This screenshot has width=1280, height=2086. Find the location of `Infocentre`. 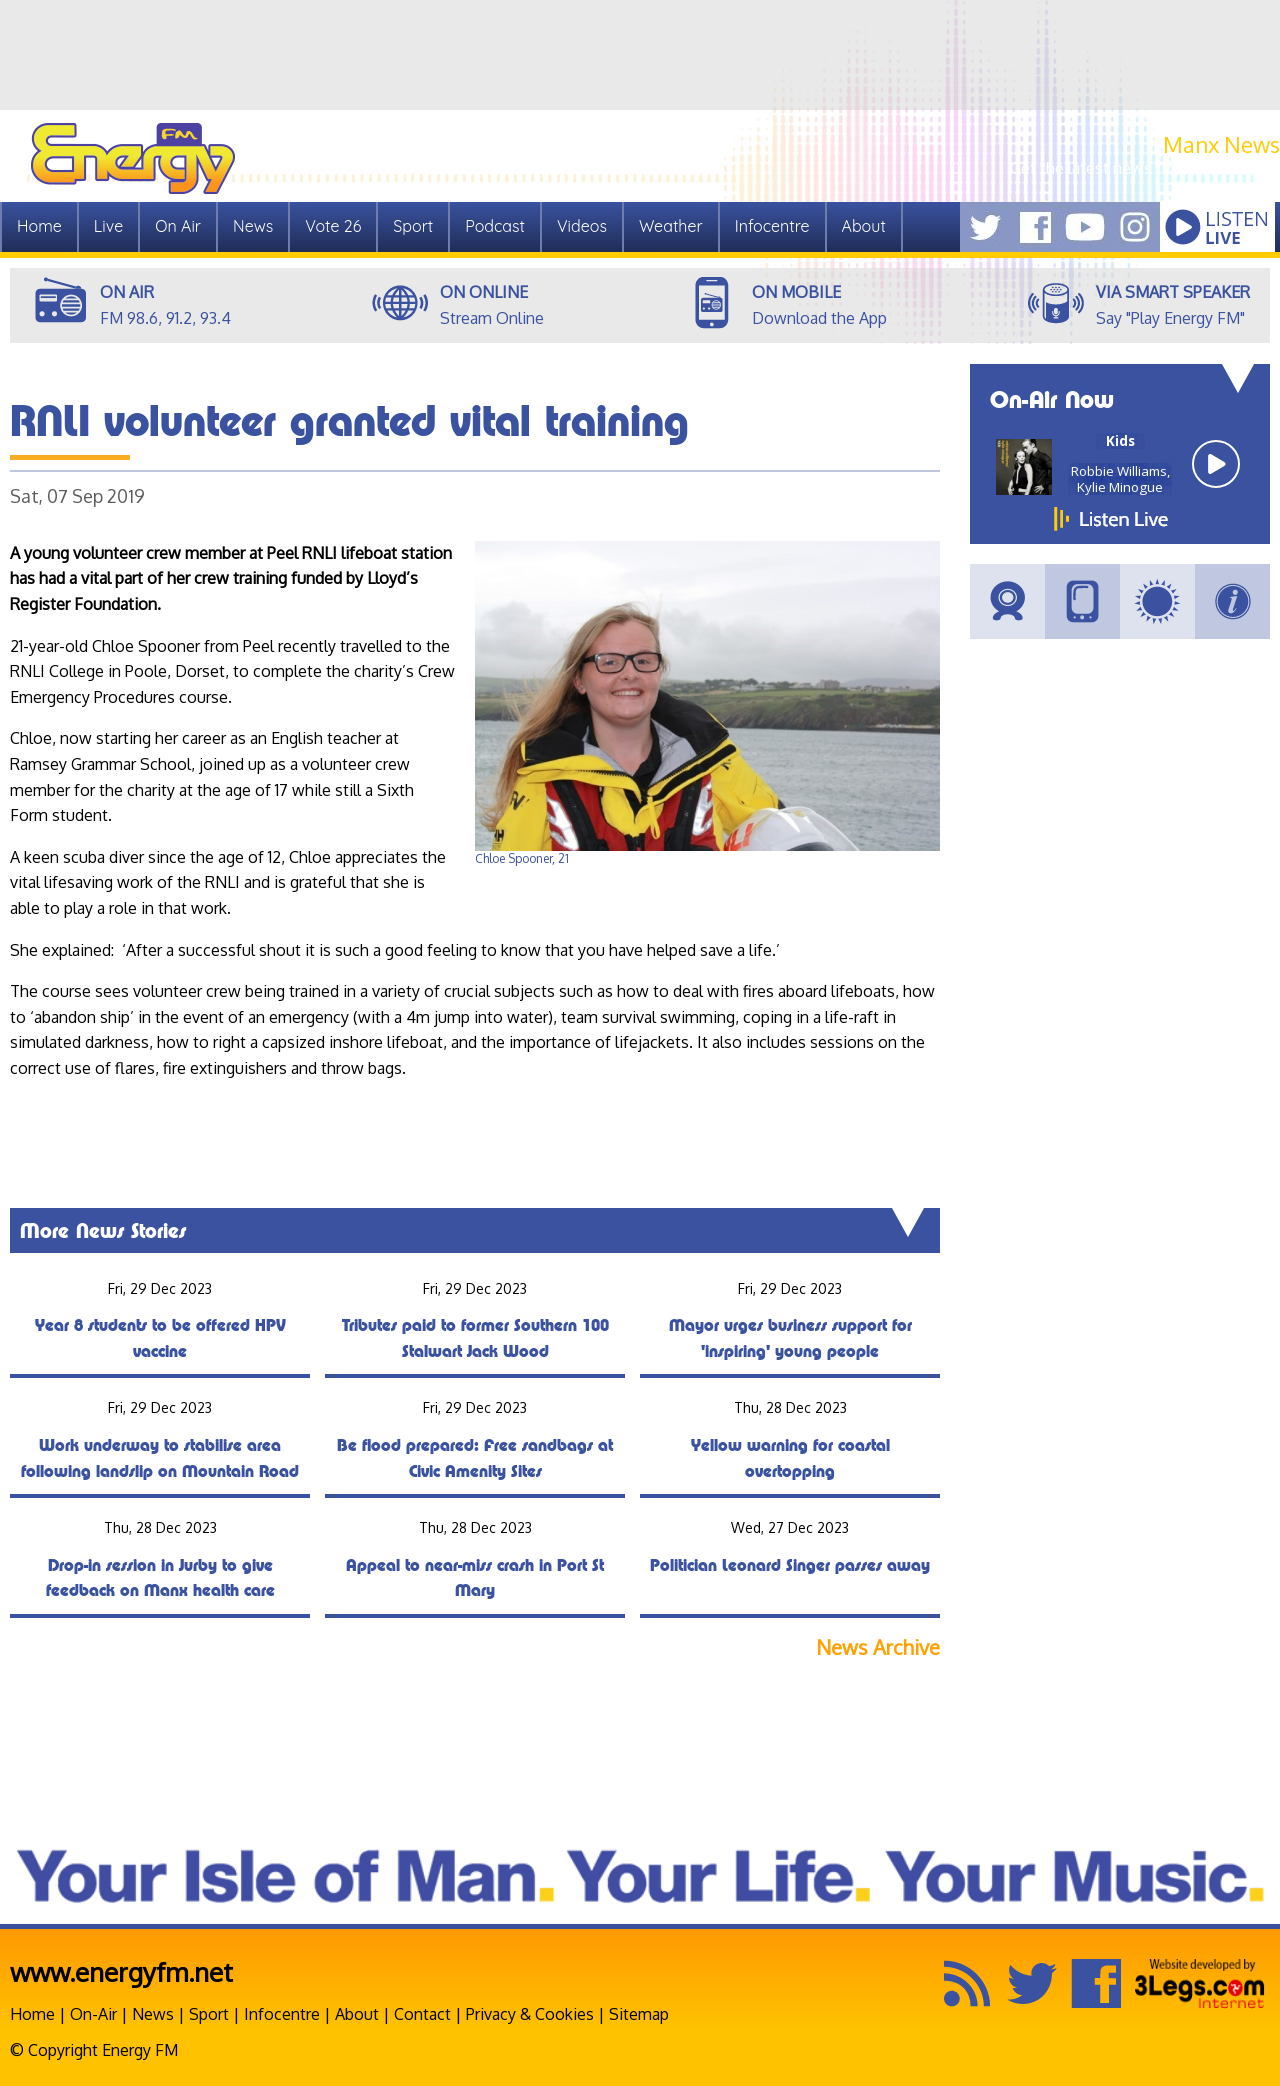

Infocentre is located at coordinates (772, 226).